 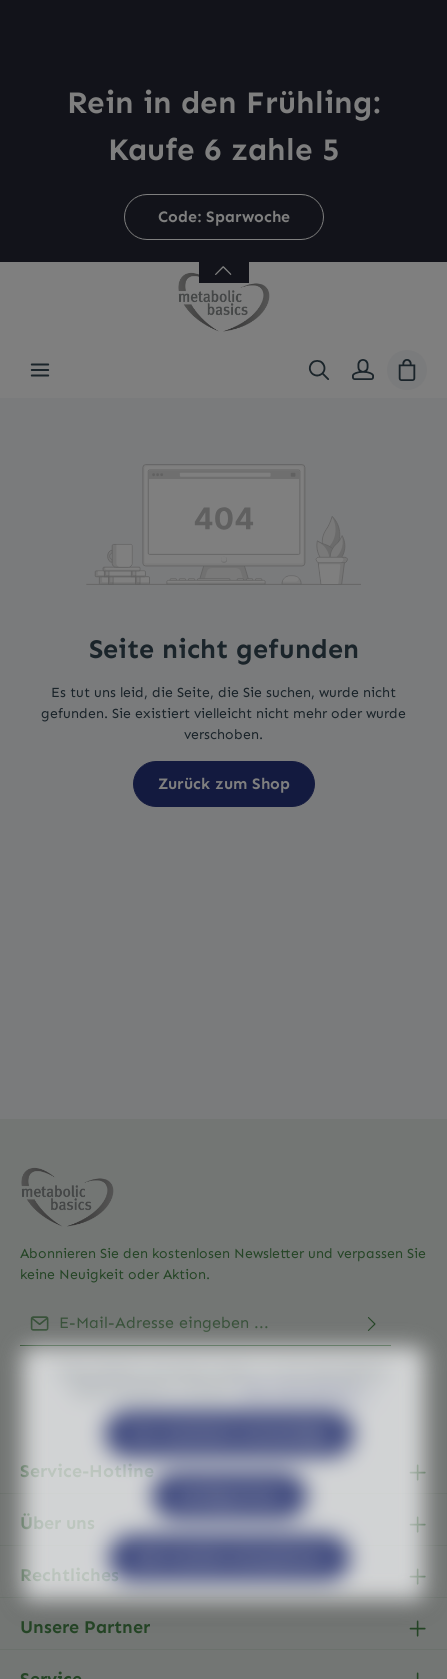 I want to click on [Suchen], so click(x=319, y=370).